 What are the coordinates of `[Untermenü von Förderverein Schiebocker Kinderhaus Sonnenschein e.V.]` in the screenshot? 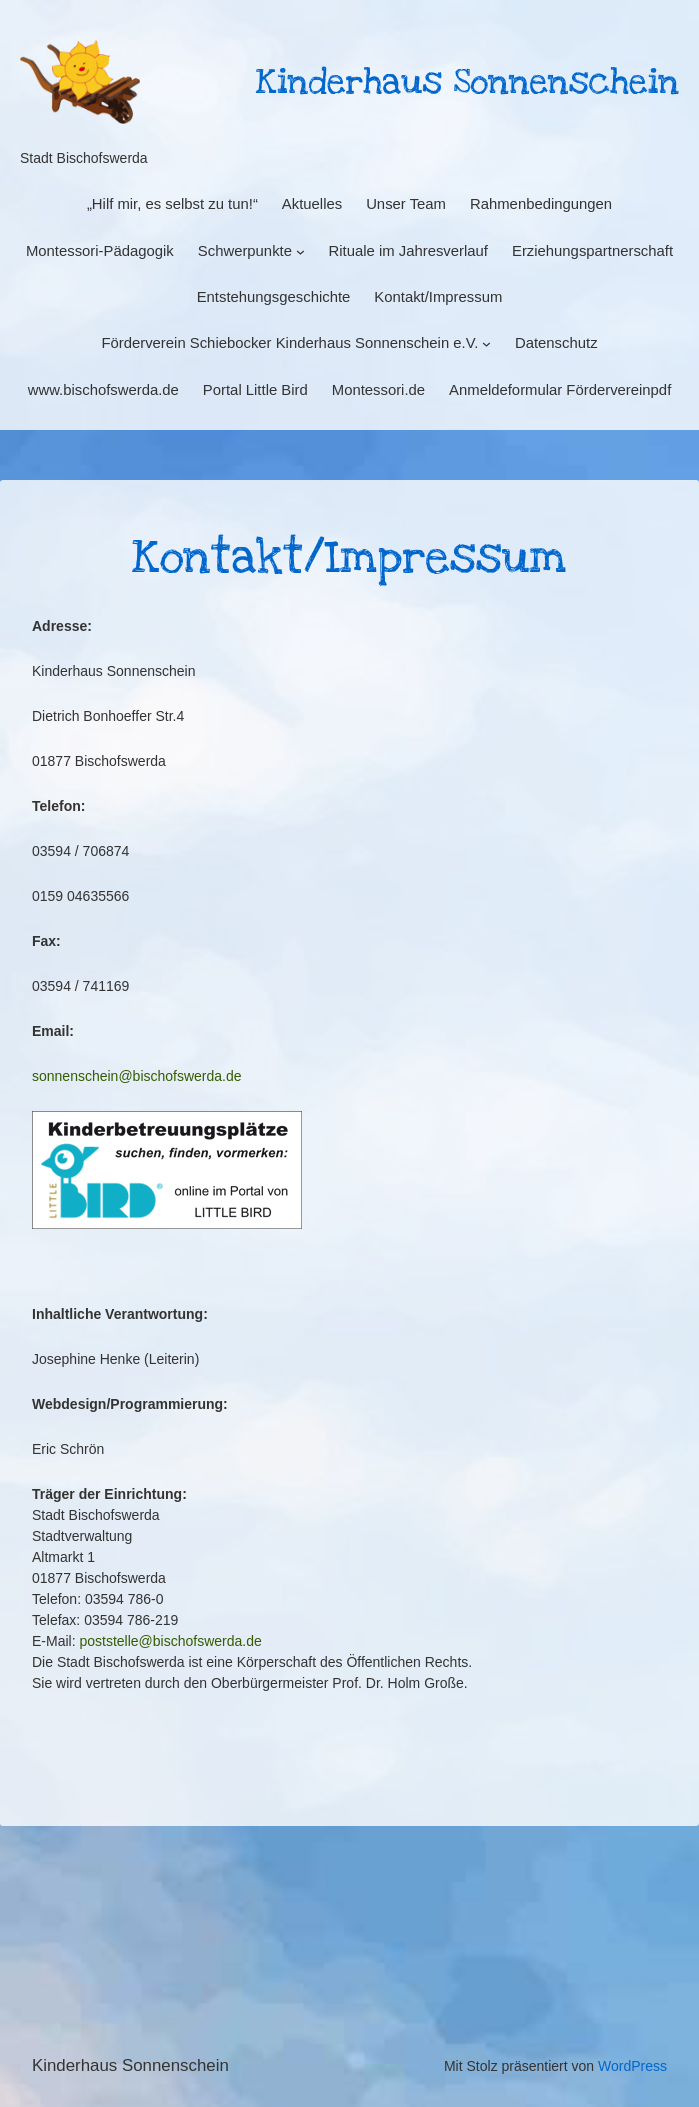 It's located at (486, 343).